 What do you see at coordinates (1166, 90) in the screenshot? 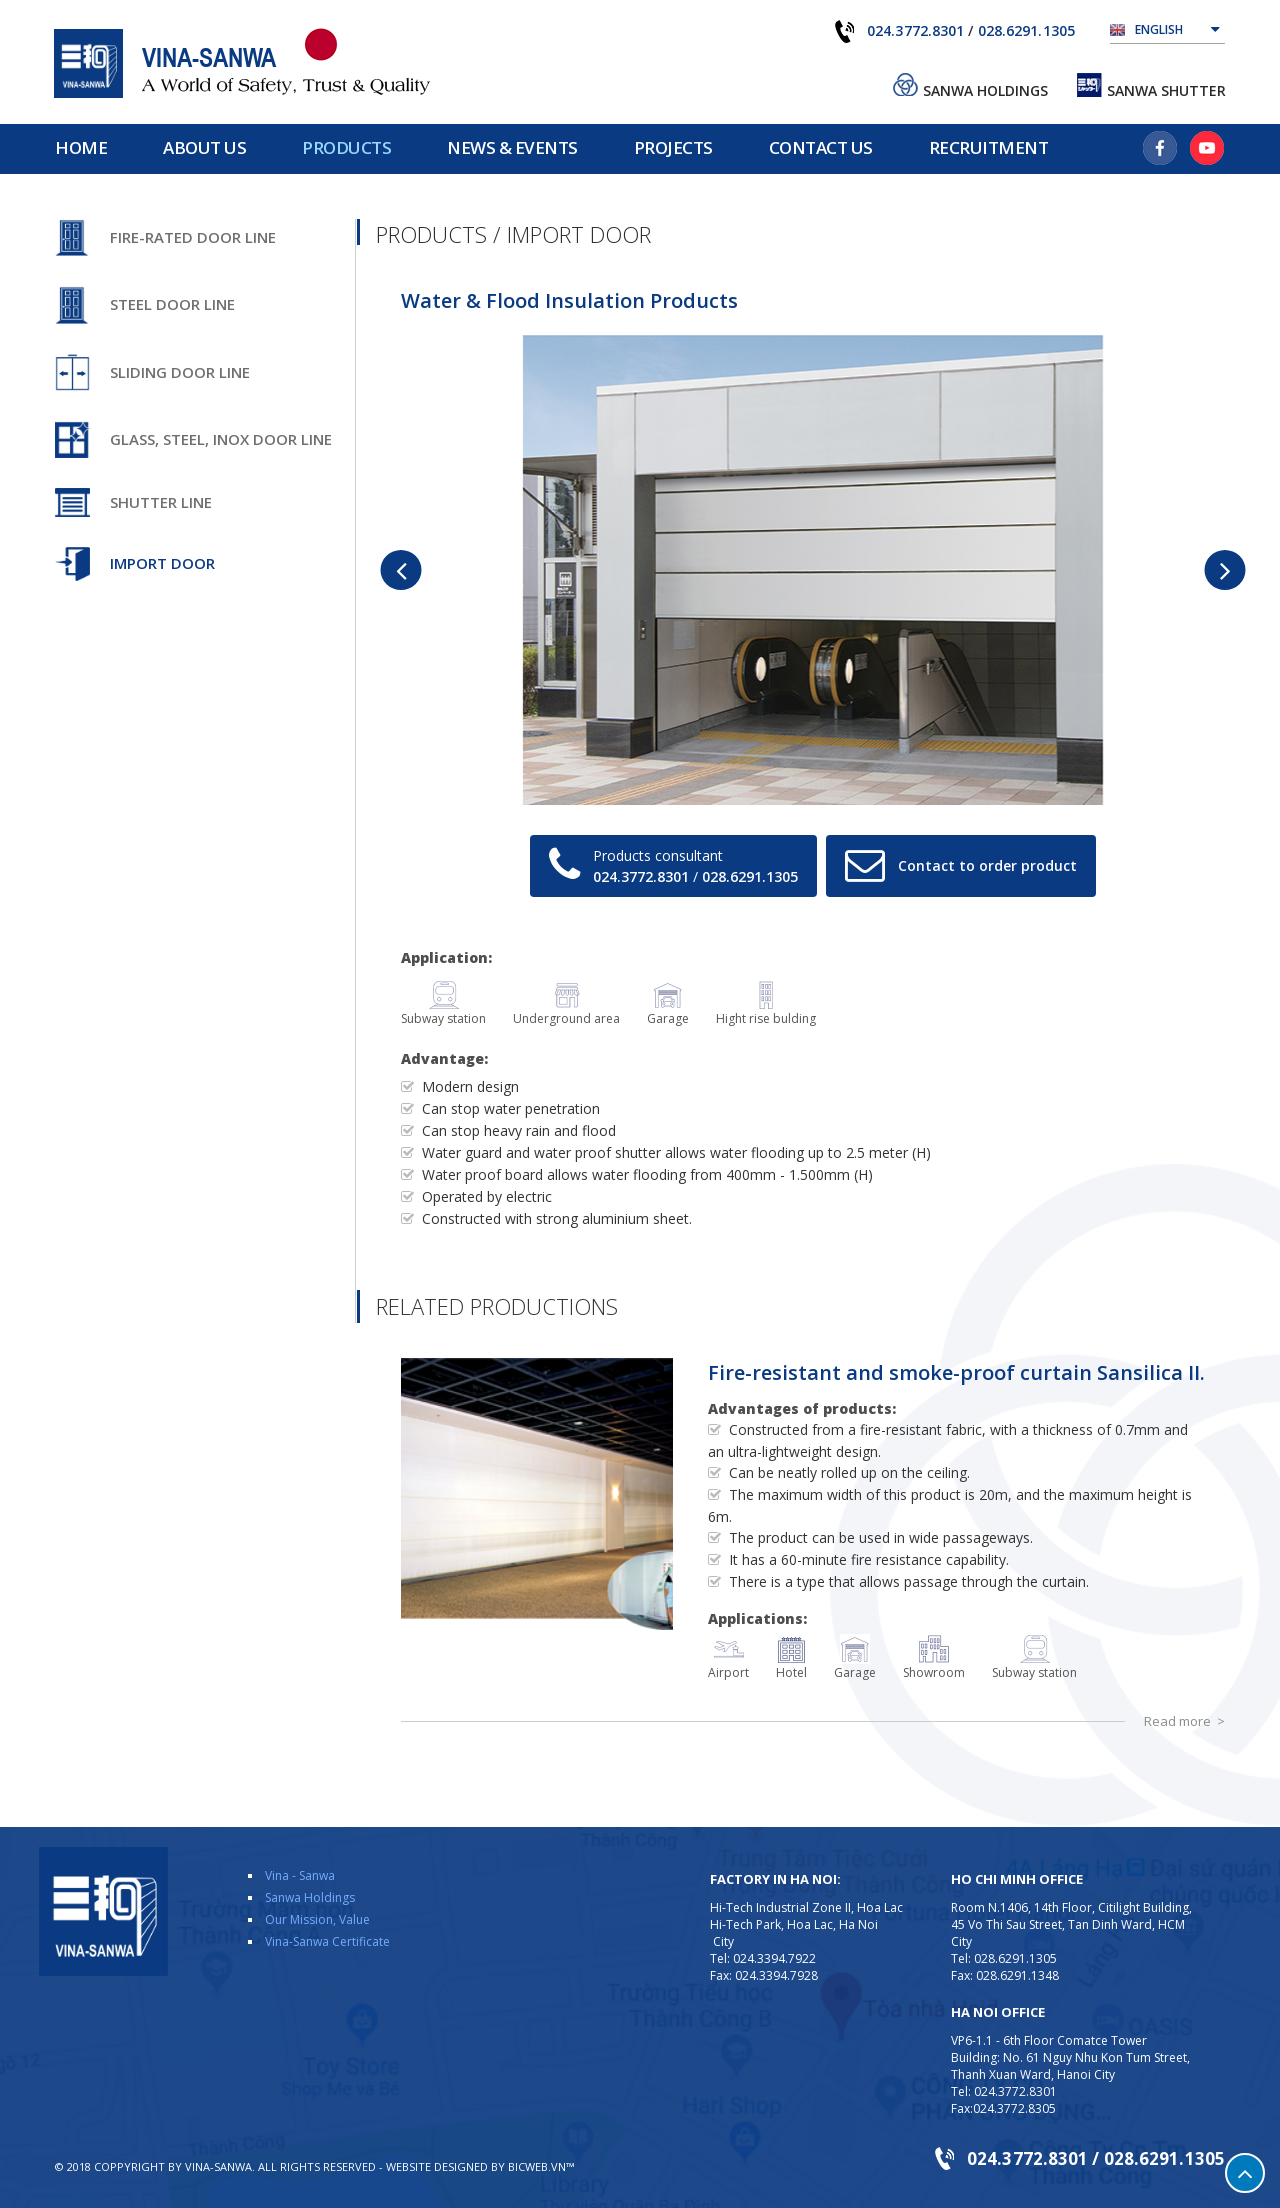
I see `Sanwa Shutter` at bounding box center [1166, 90].